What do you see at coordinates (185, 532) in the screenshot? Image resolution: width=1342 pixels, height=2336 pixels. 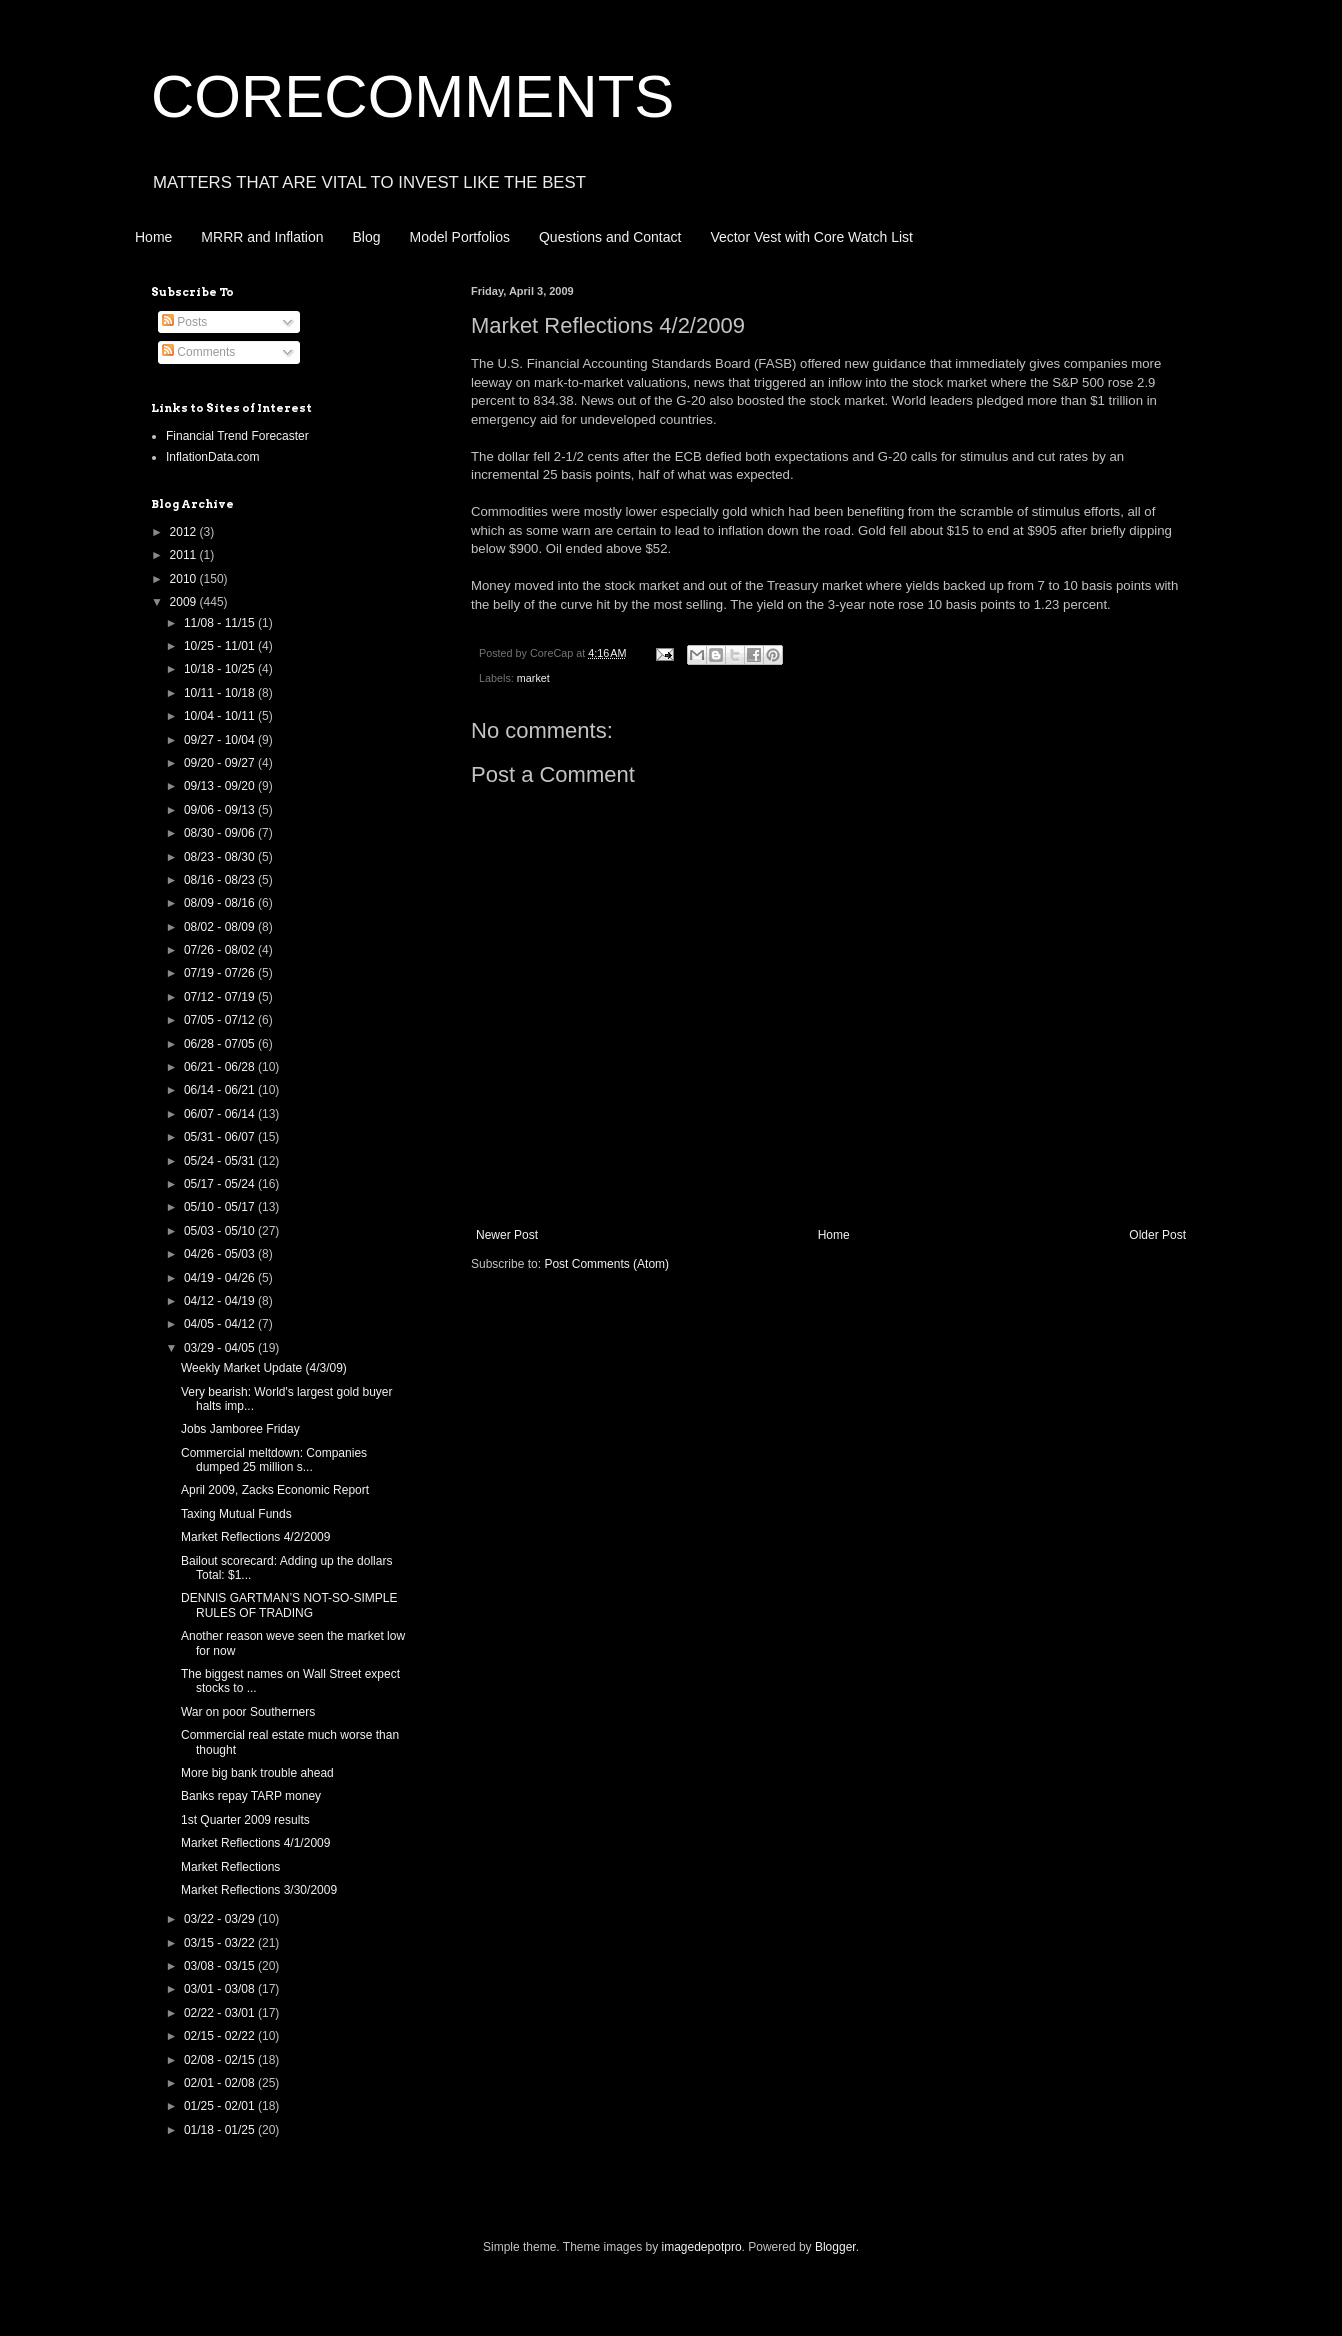 I see `2012` at bounding box center [185, 532].